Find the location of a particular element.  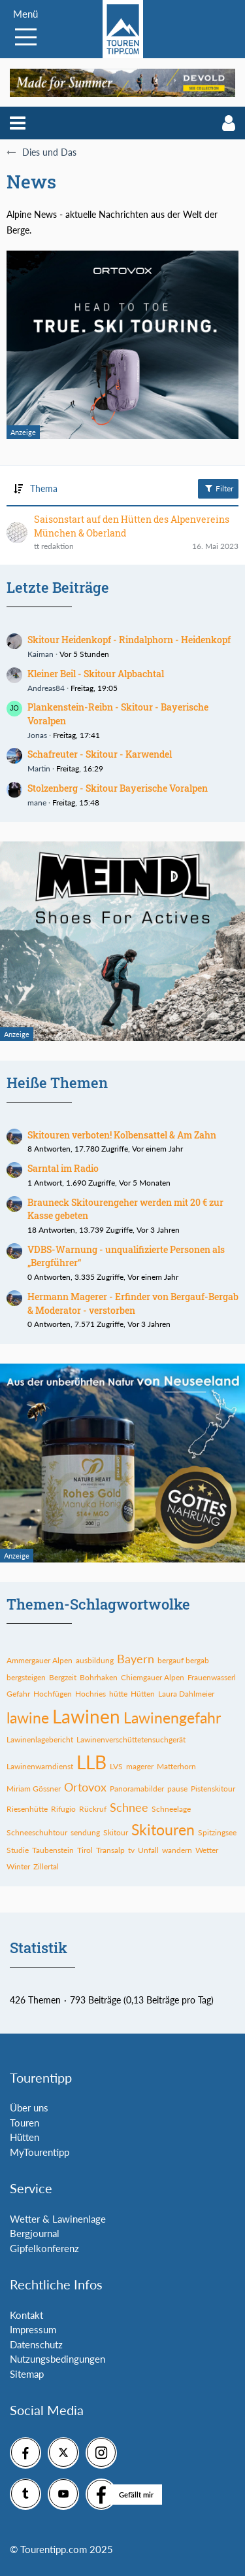

ausbildung [Themen mit dem Tag „ausbildung“] is located at coordinates (95, 1660).